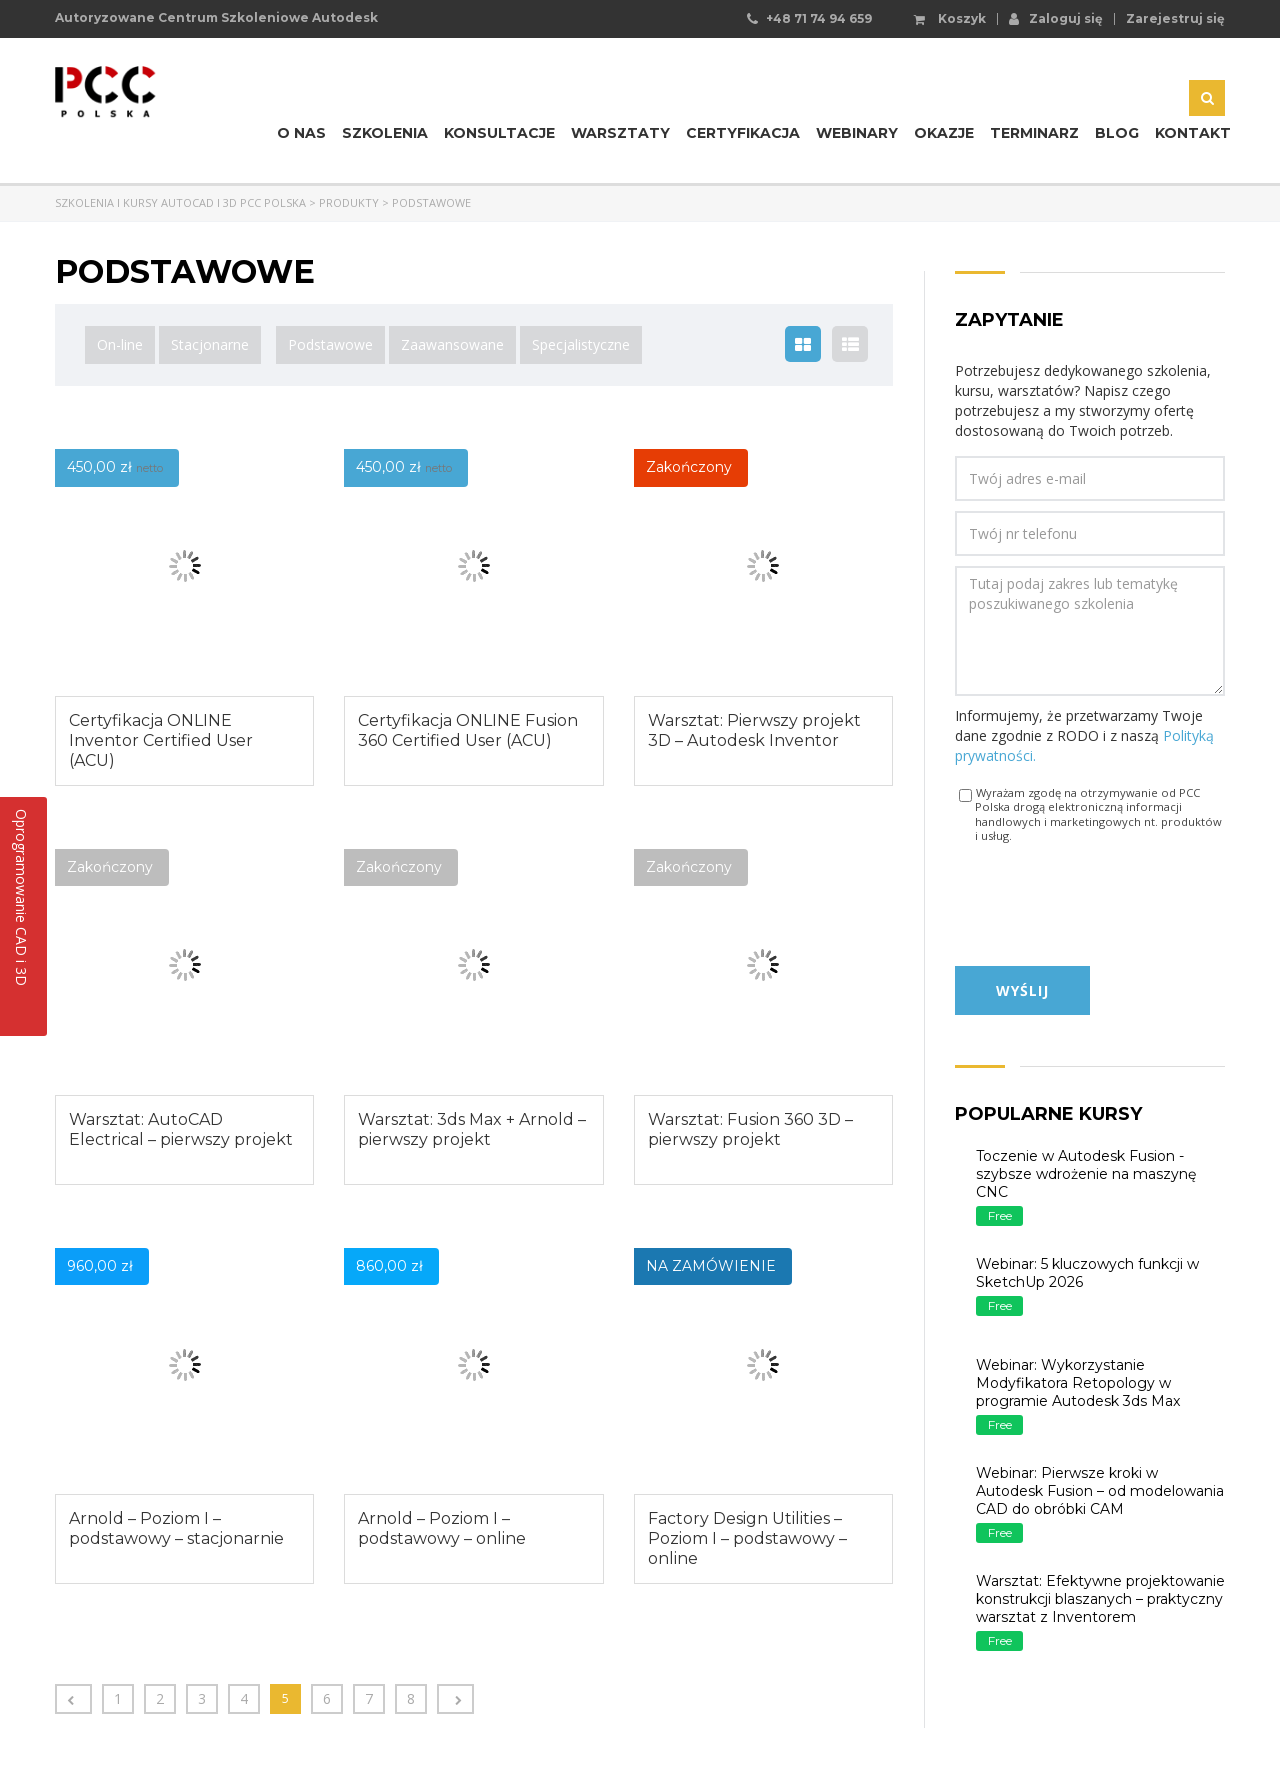 Image resolution: width=1280 pixels, height=1771 pixels. I want to click on +48 71 74 94 659, so click(819, 18).